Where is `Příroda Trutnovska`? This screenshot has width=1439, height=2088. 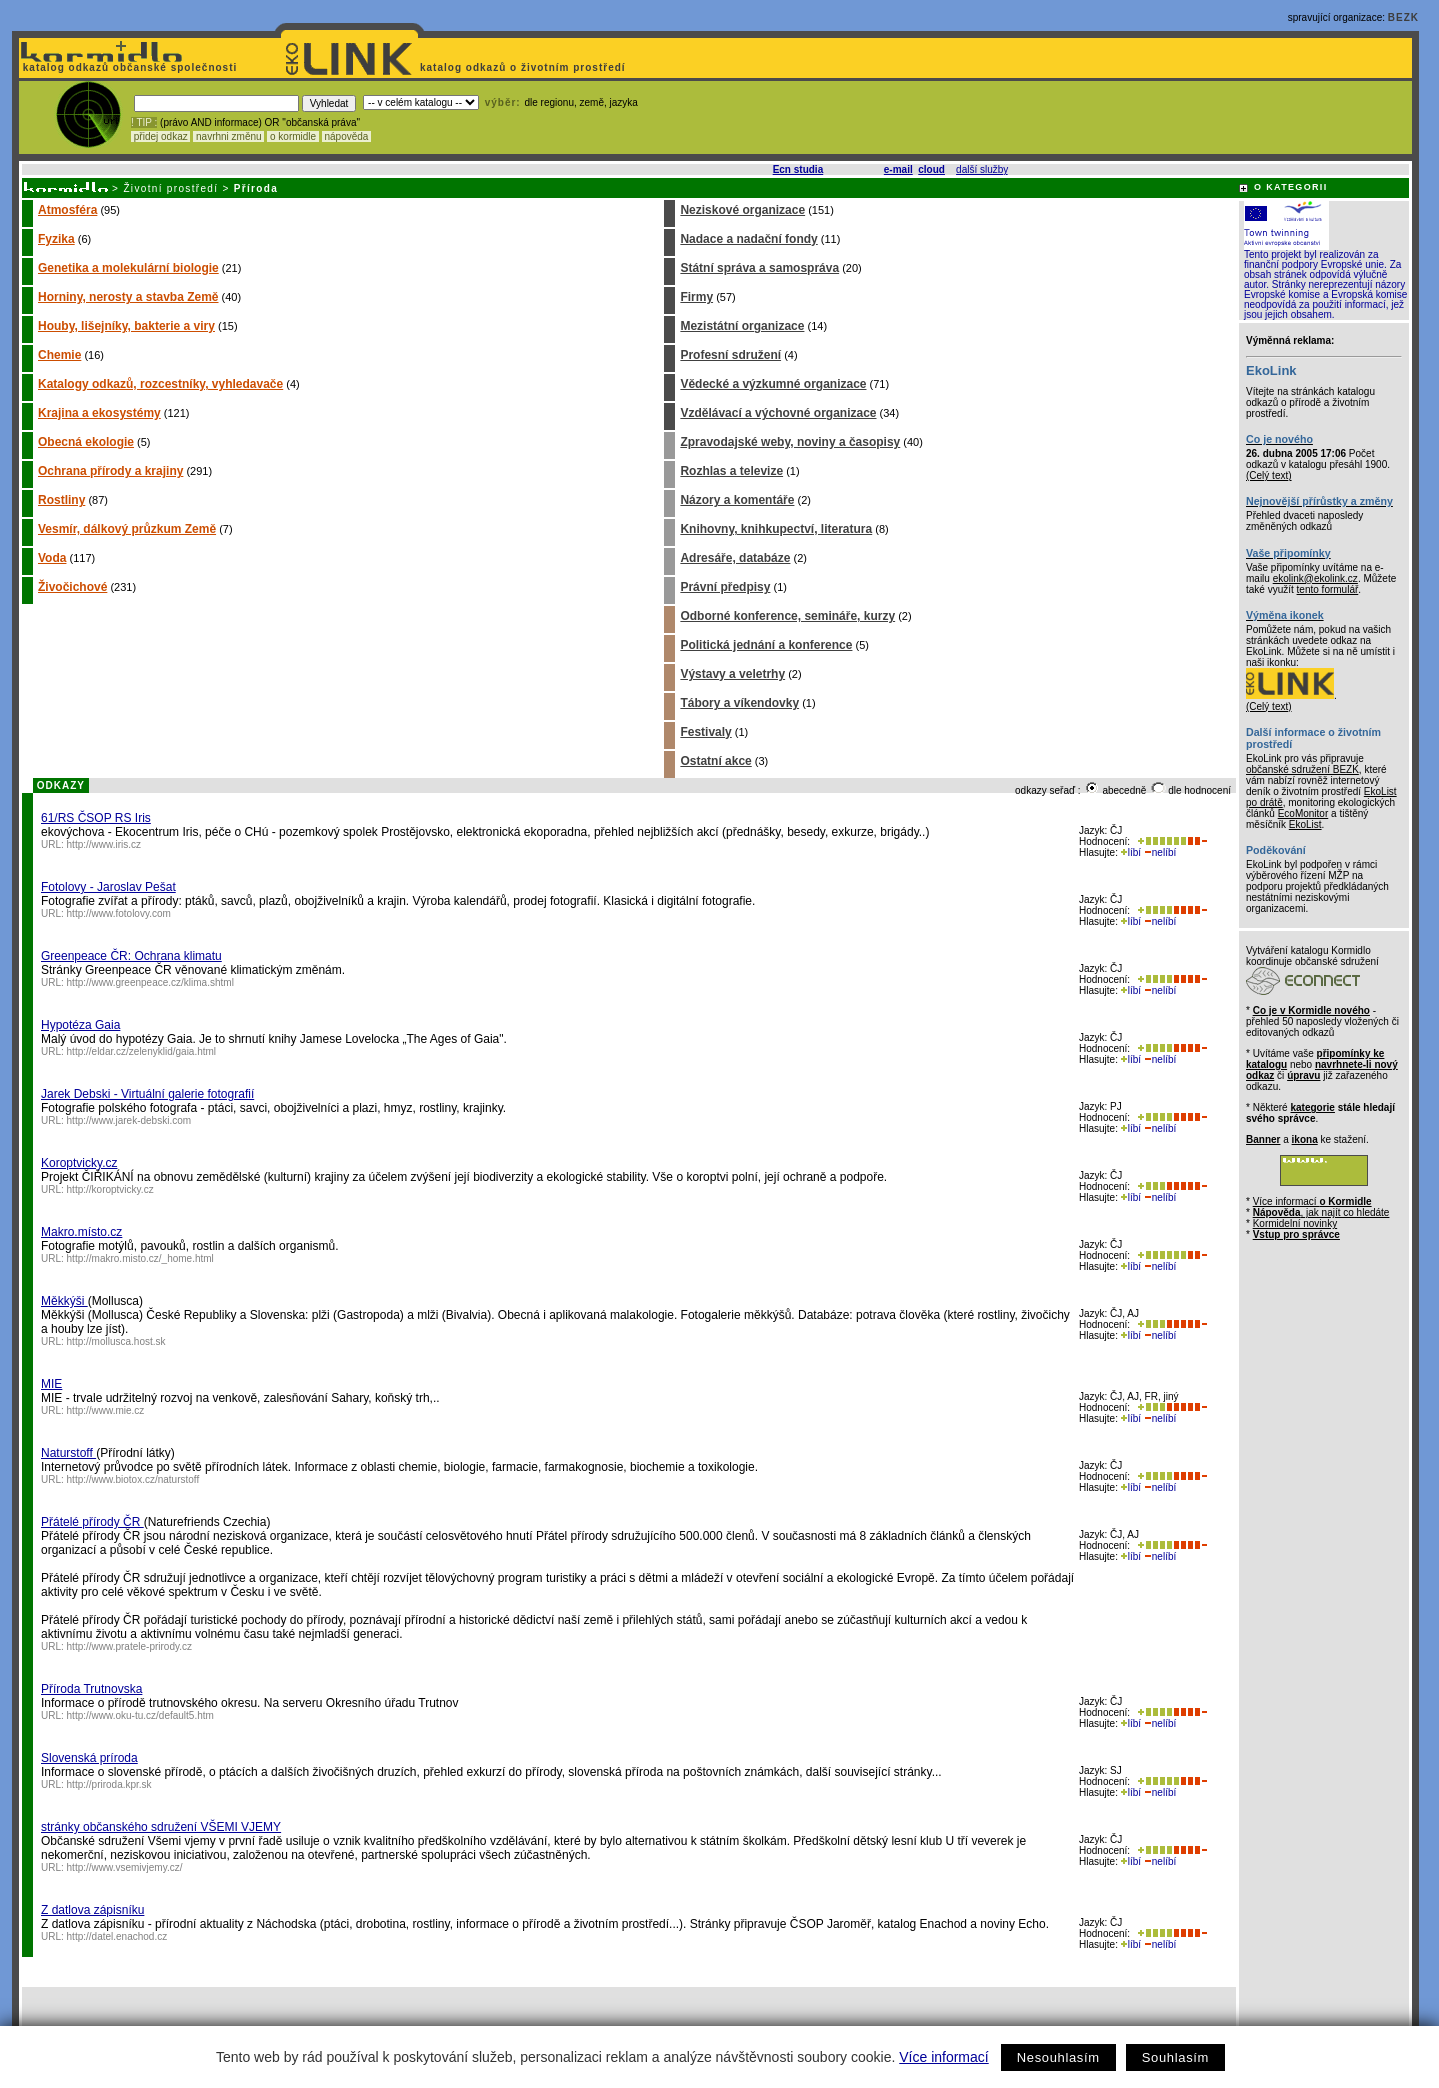 Příroda Trutnovska is located at coordinates (91, 1689).